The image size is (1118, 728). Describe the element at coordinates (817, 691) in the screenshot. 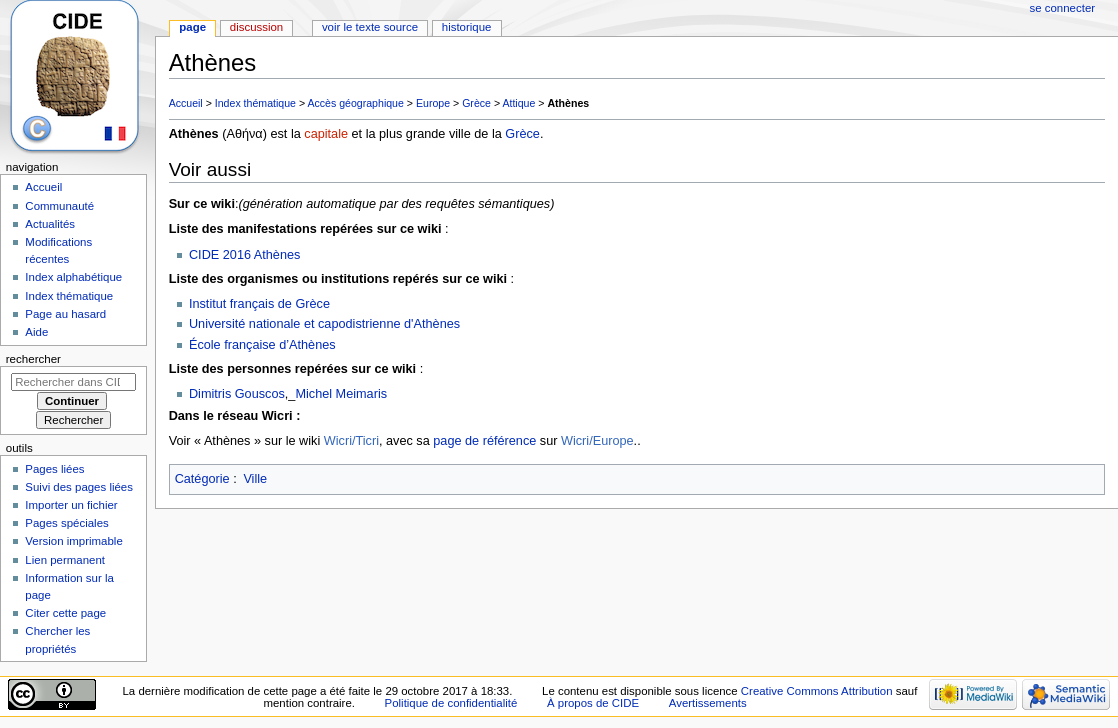

I see `Creative Commons Attribution` at that location.